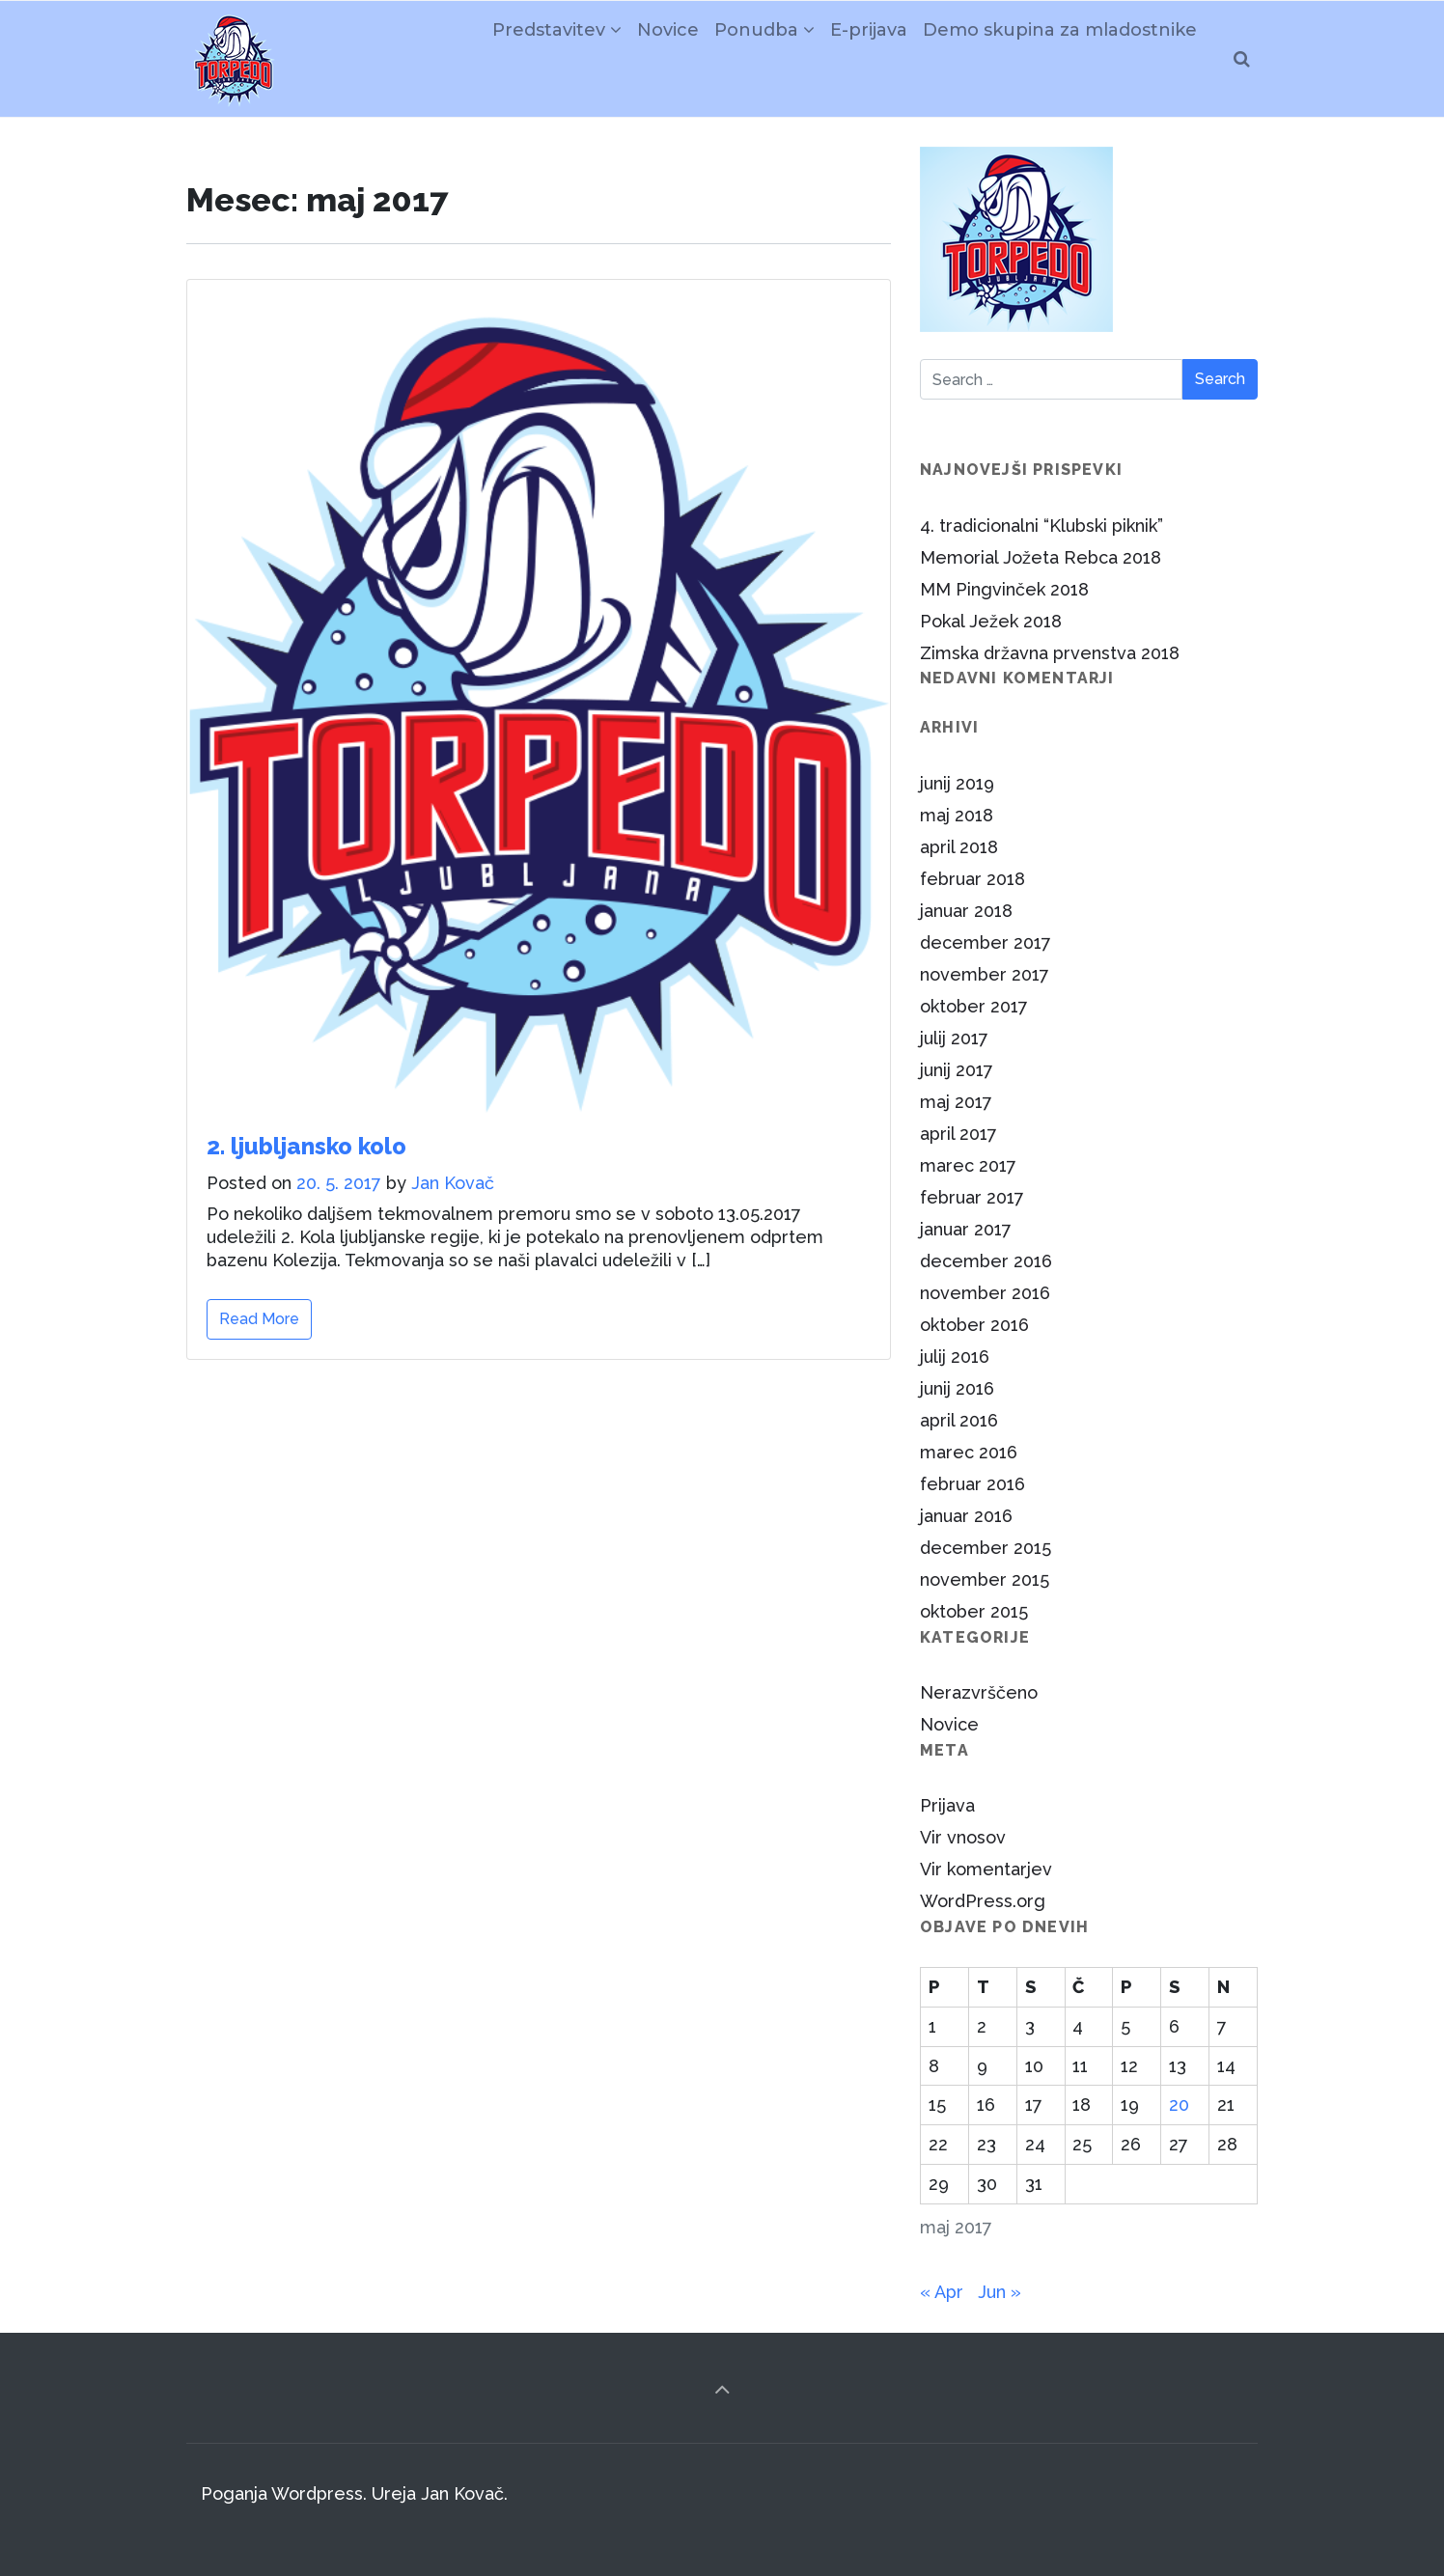  What do you see at coordinates (956, 1102) in the screenshot?
I see `maj 2017` at bounding box center [956, 1102].